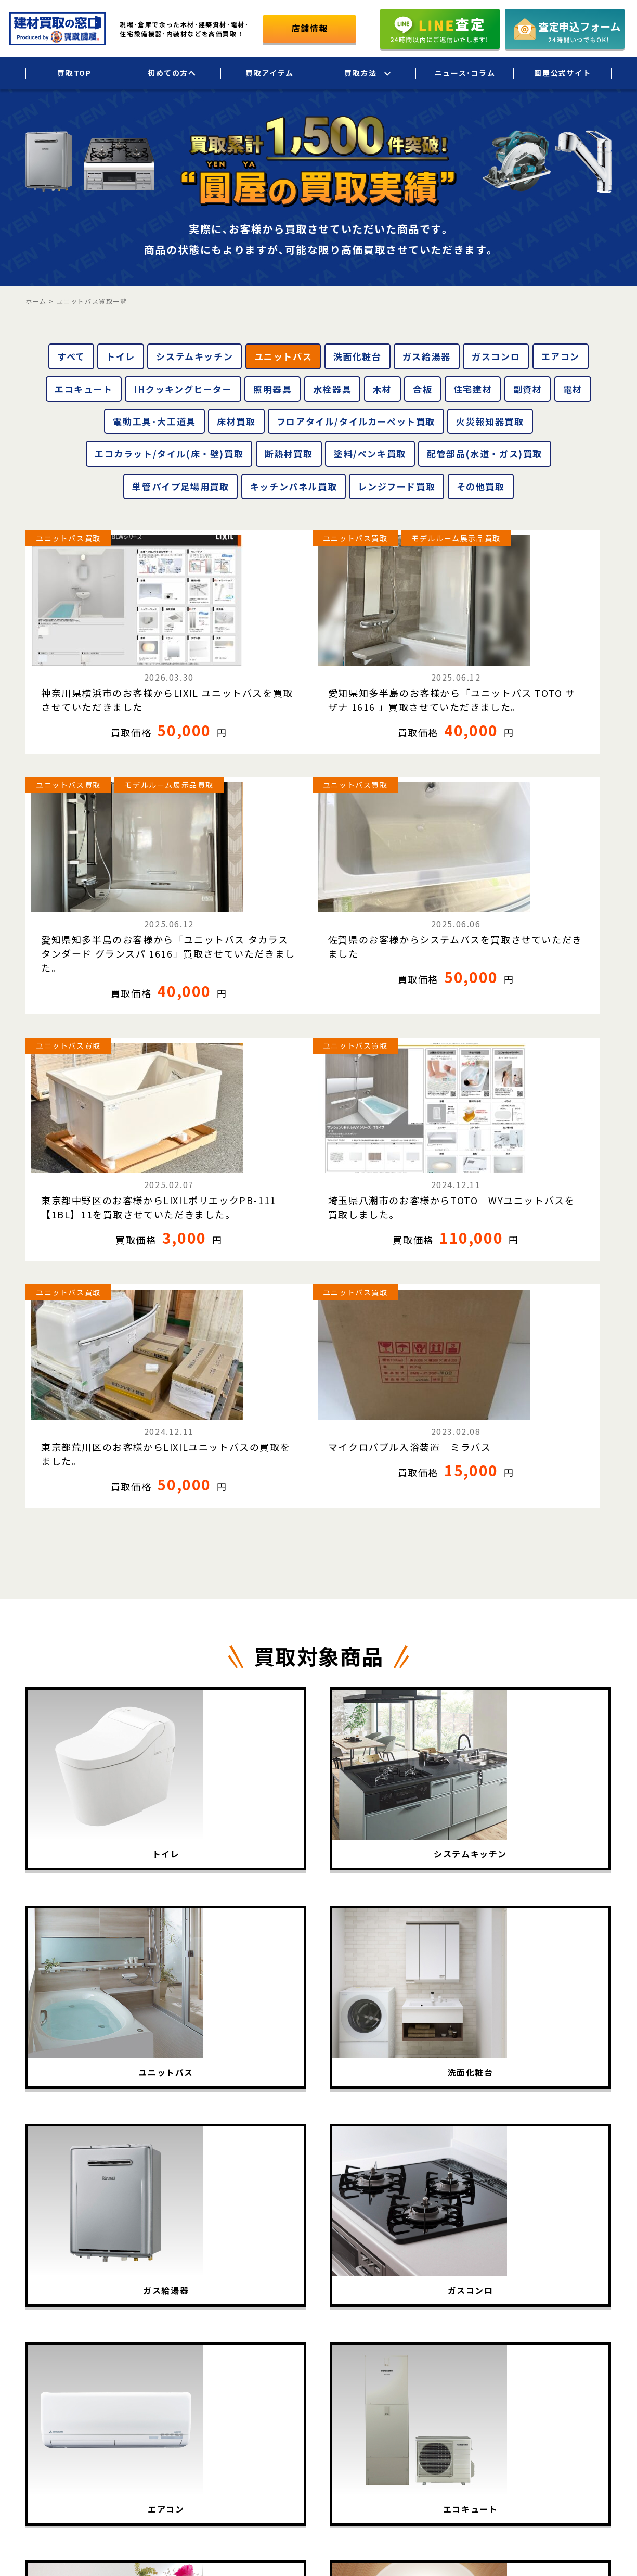  I want to click on ガスコンロ, so click(496, 356).